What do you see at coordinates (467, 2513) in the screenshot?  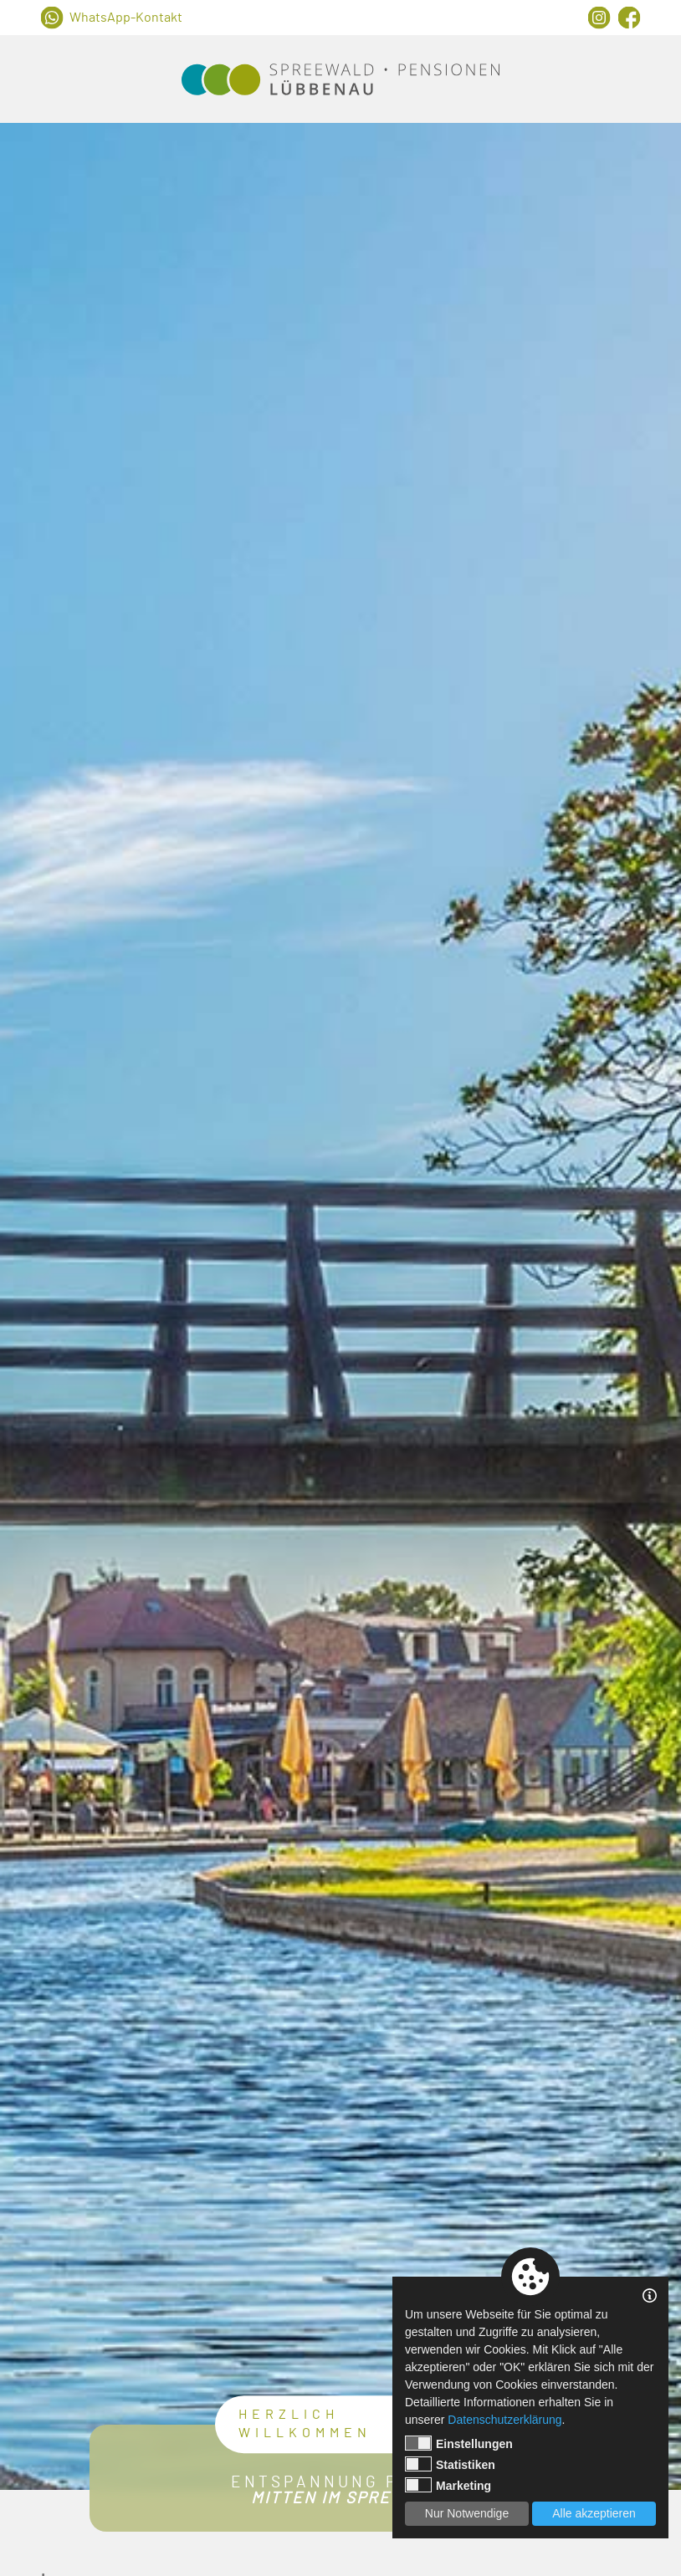 I see `Nur Notwendige` at bounding box center [467, 2513].